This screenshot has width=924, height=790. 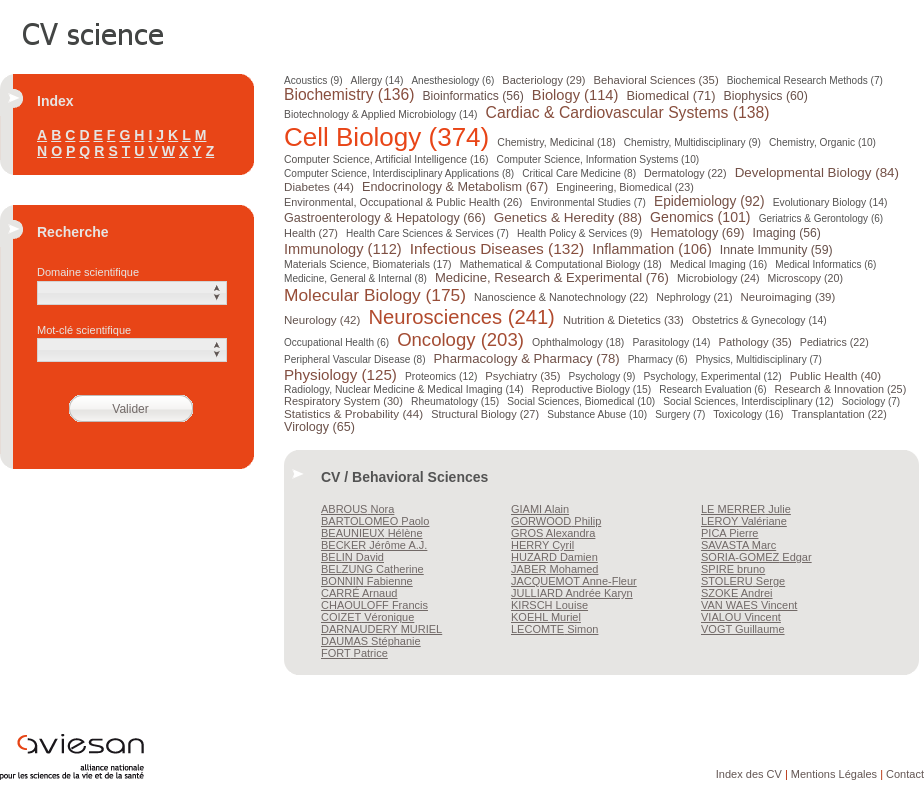 I want to click on Toxicology (16), so click(x=748, y=414).